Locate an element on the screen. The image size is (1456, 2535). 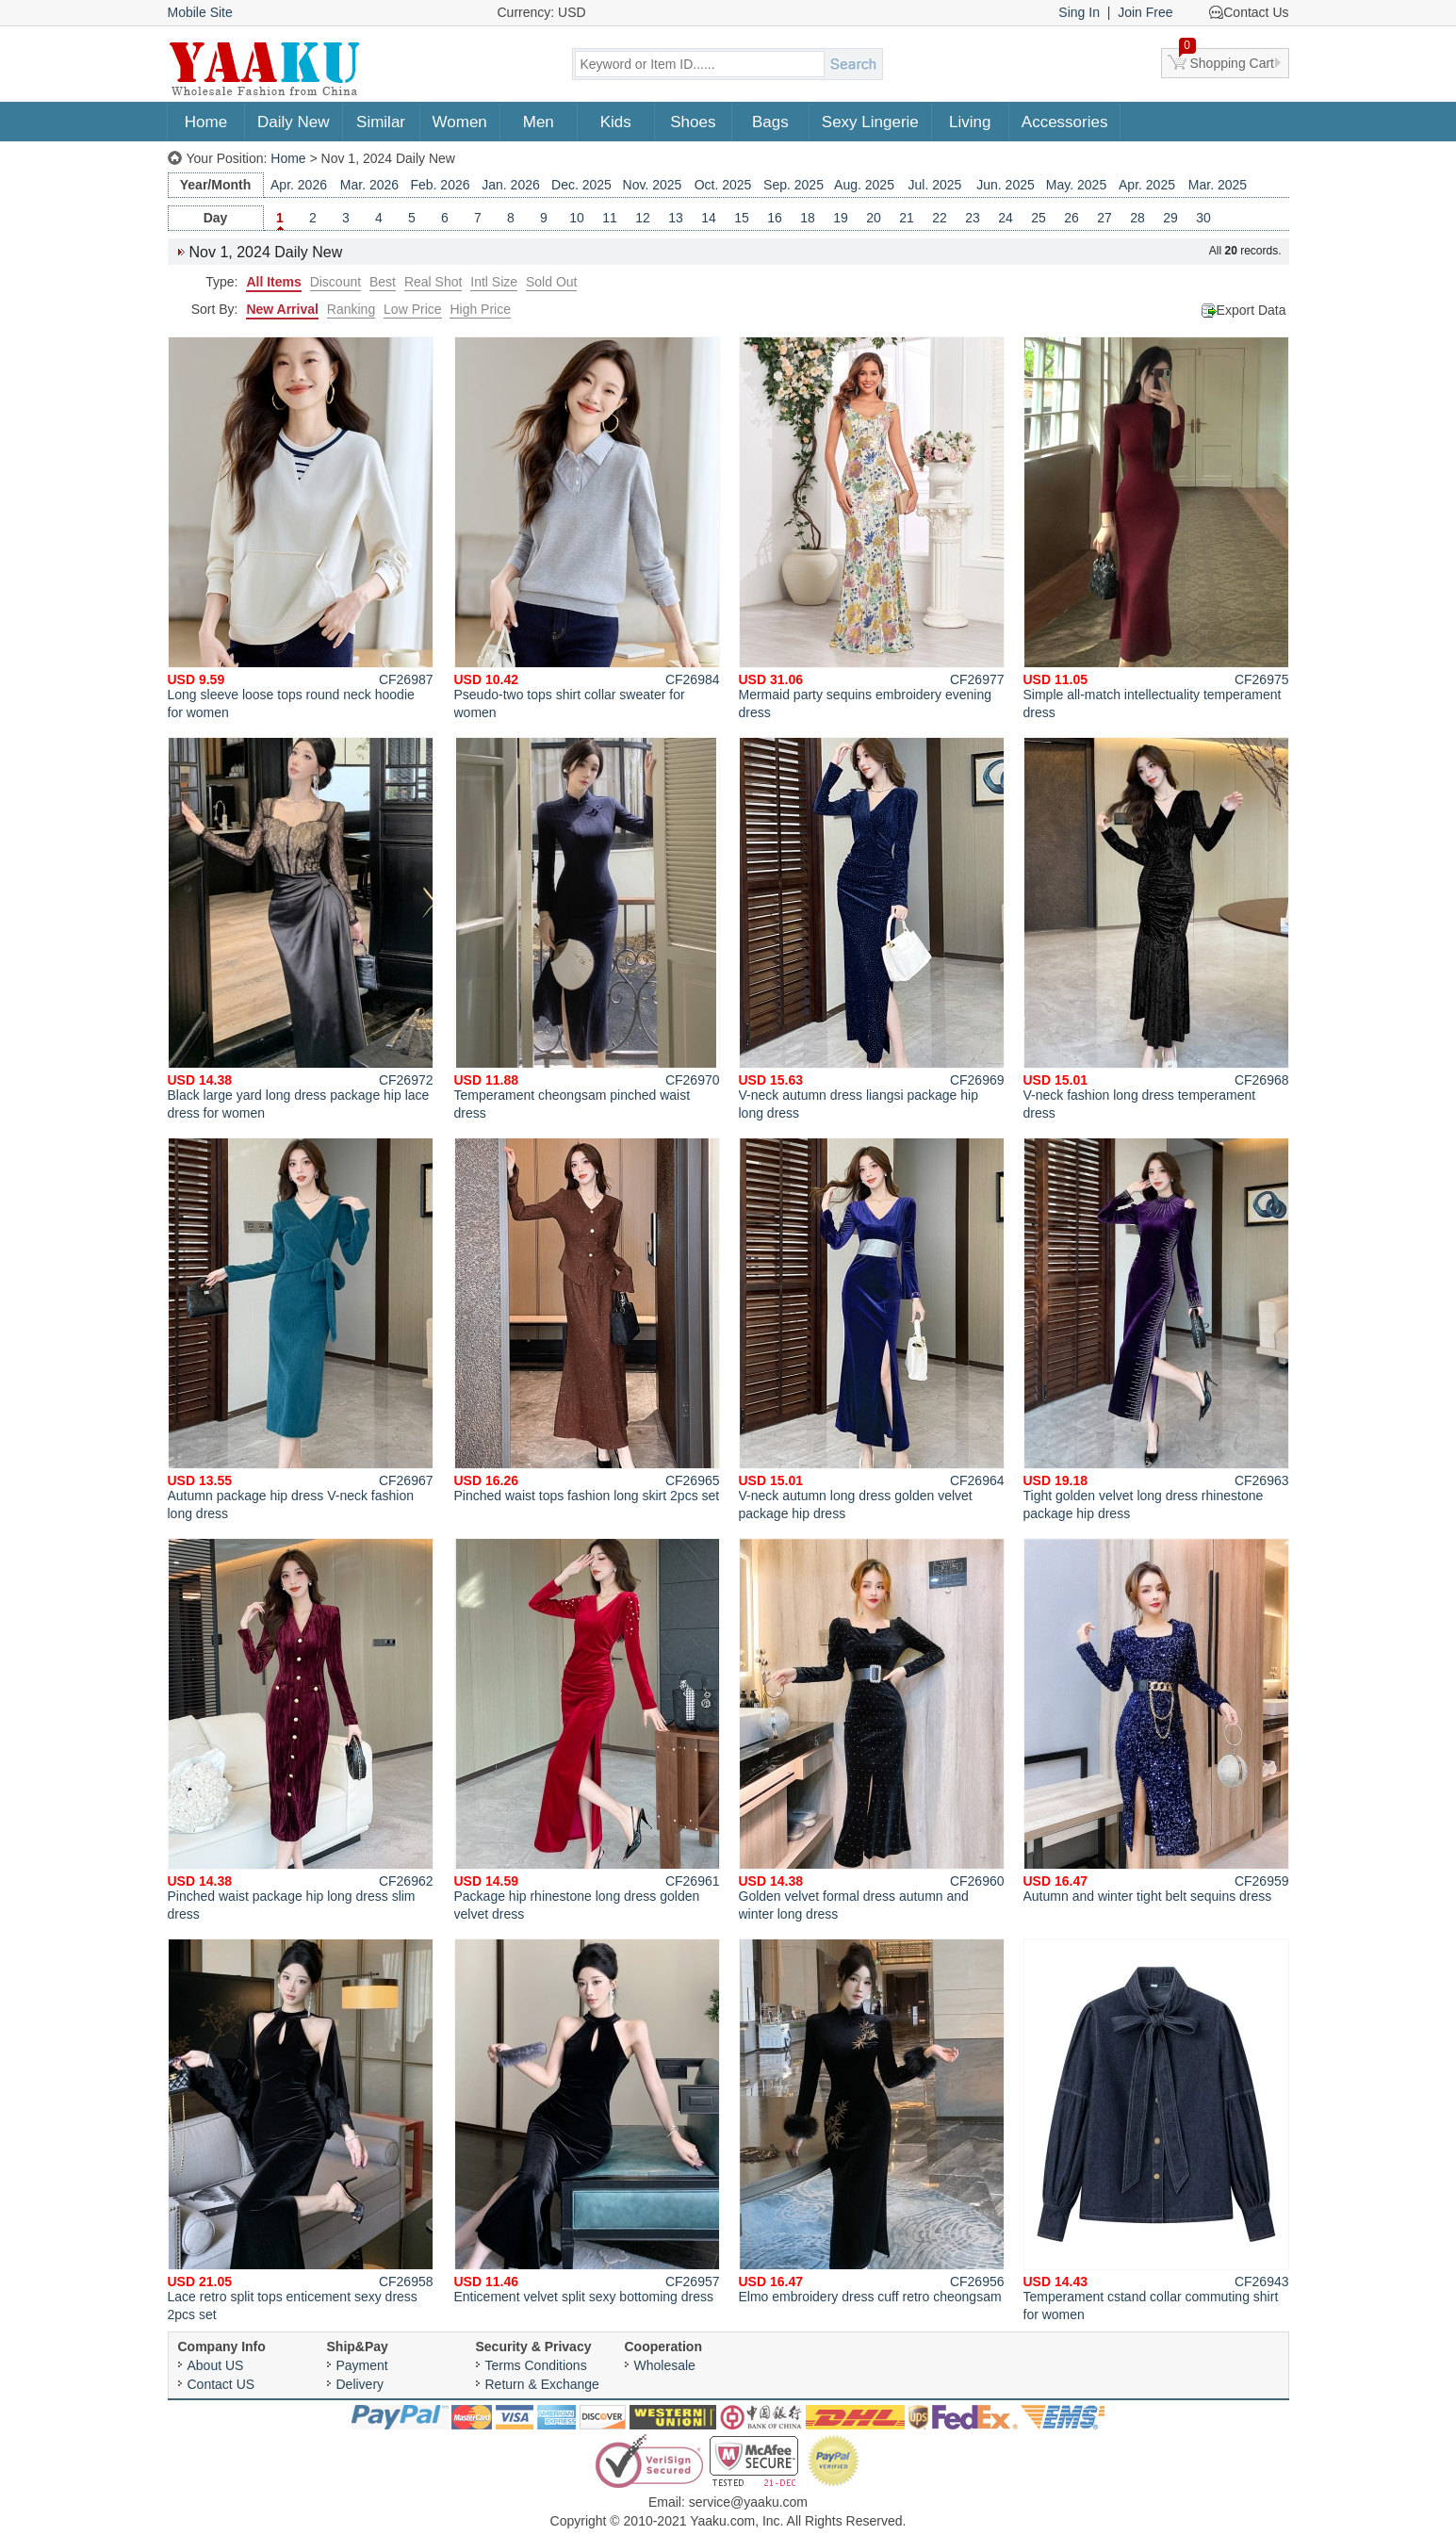
Jul. 2025 is located at coordinates (935, 184).